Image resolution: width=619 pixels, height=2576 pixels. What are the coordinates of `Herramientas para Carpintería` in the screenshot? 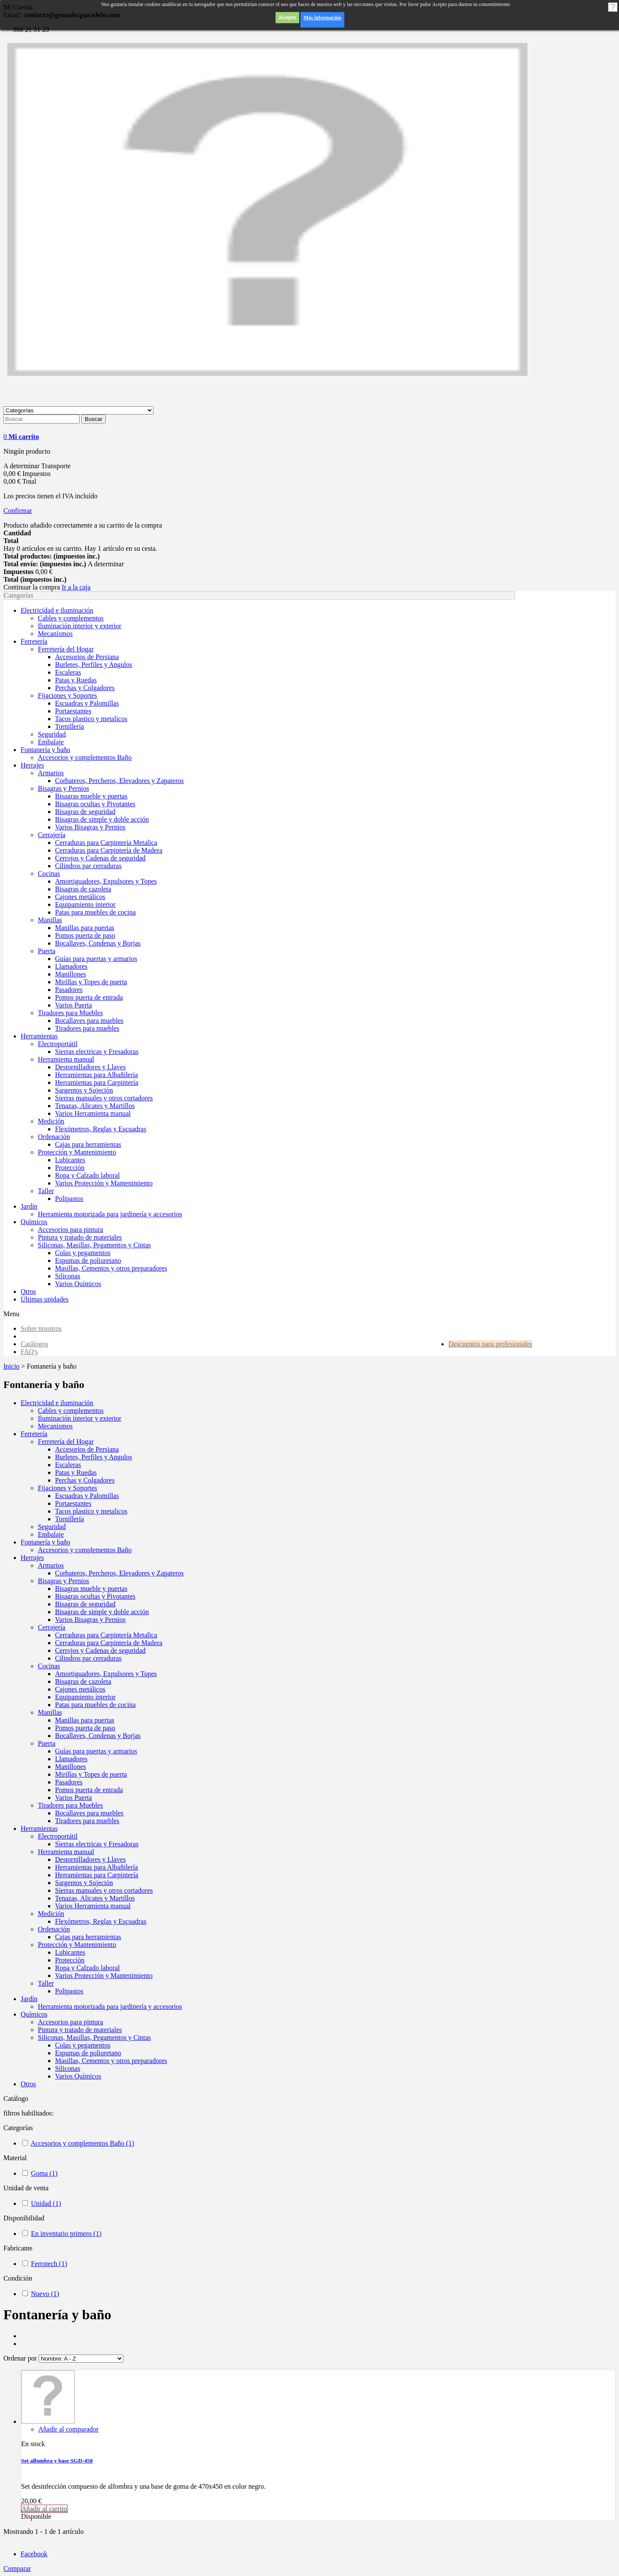 It's located at (96, 1875).